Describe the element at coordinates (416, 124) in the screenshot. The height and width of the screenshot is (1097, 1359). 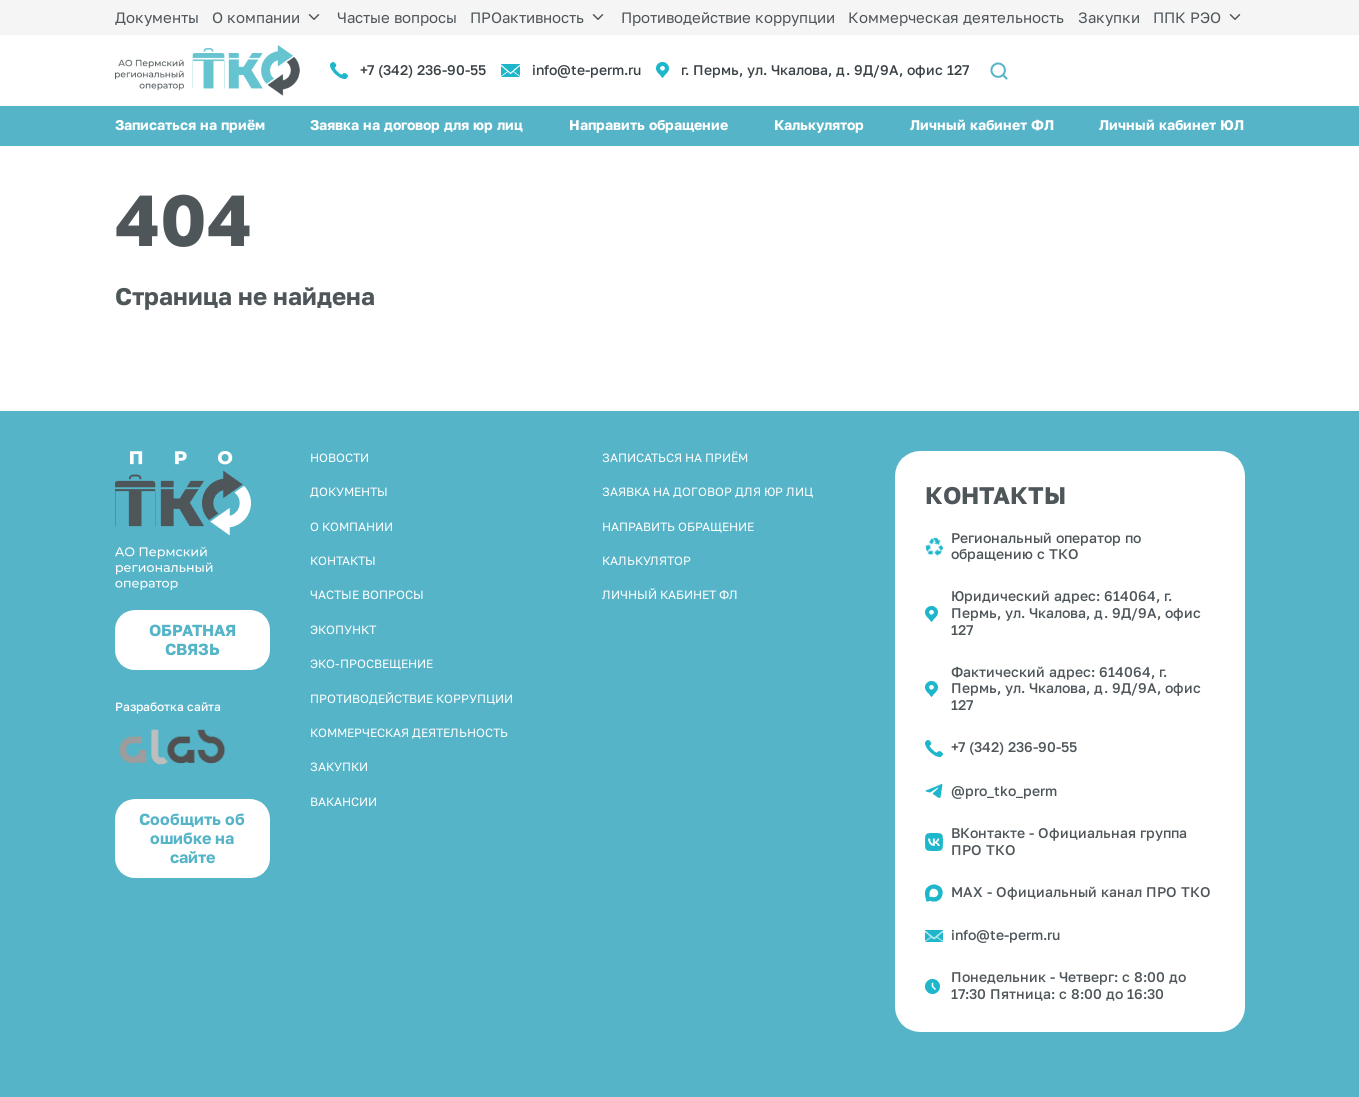
I see `Заявка на договор для юр лиц` at that location.